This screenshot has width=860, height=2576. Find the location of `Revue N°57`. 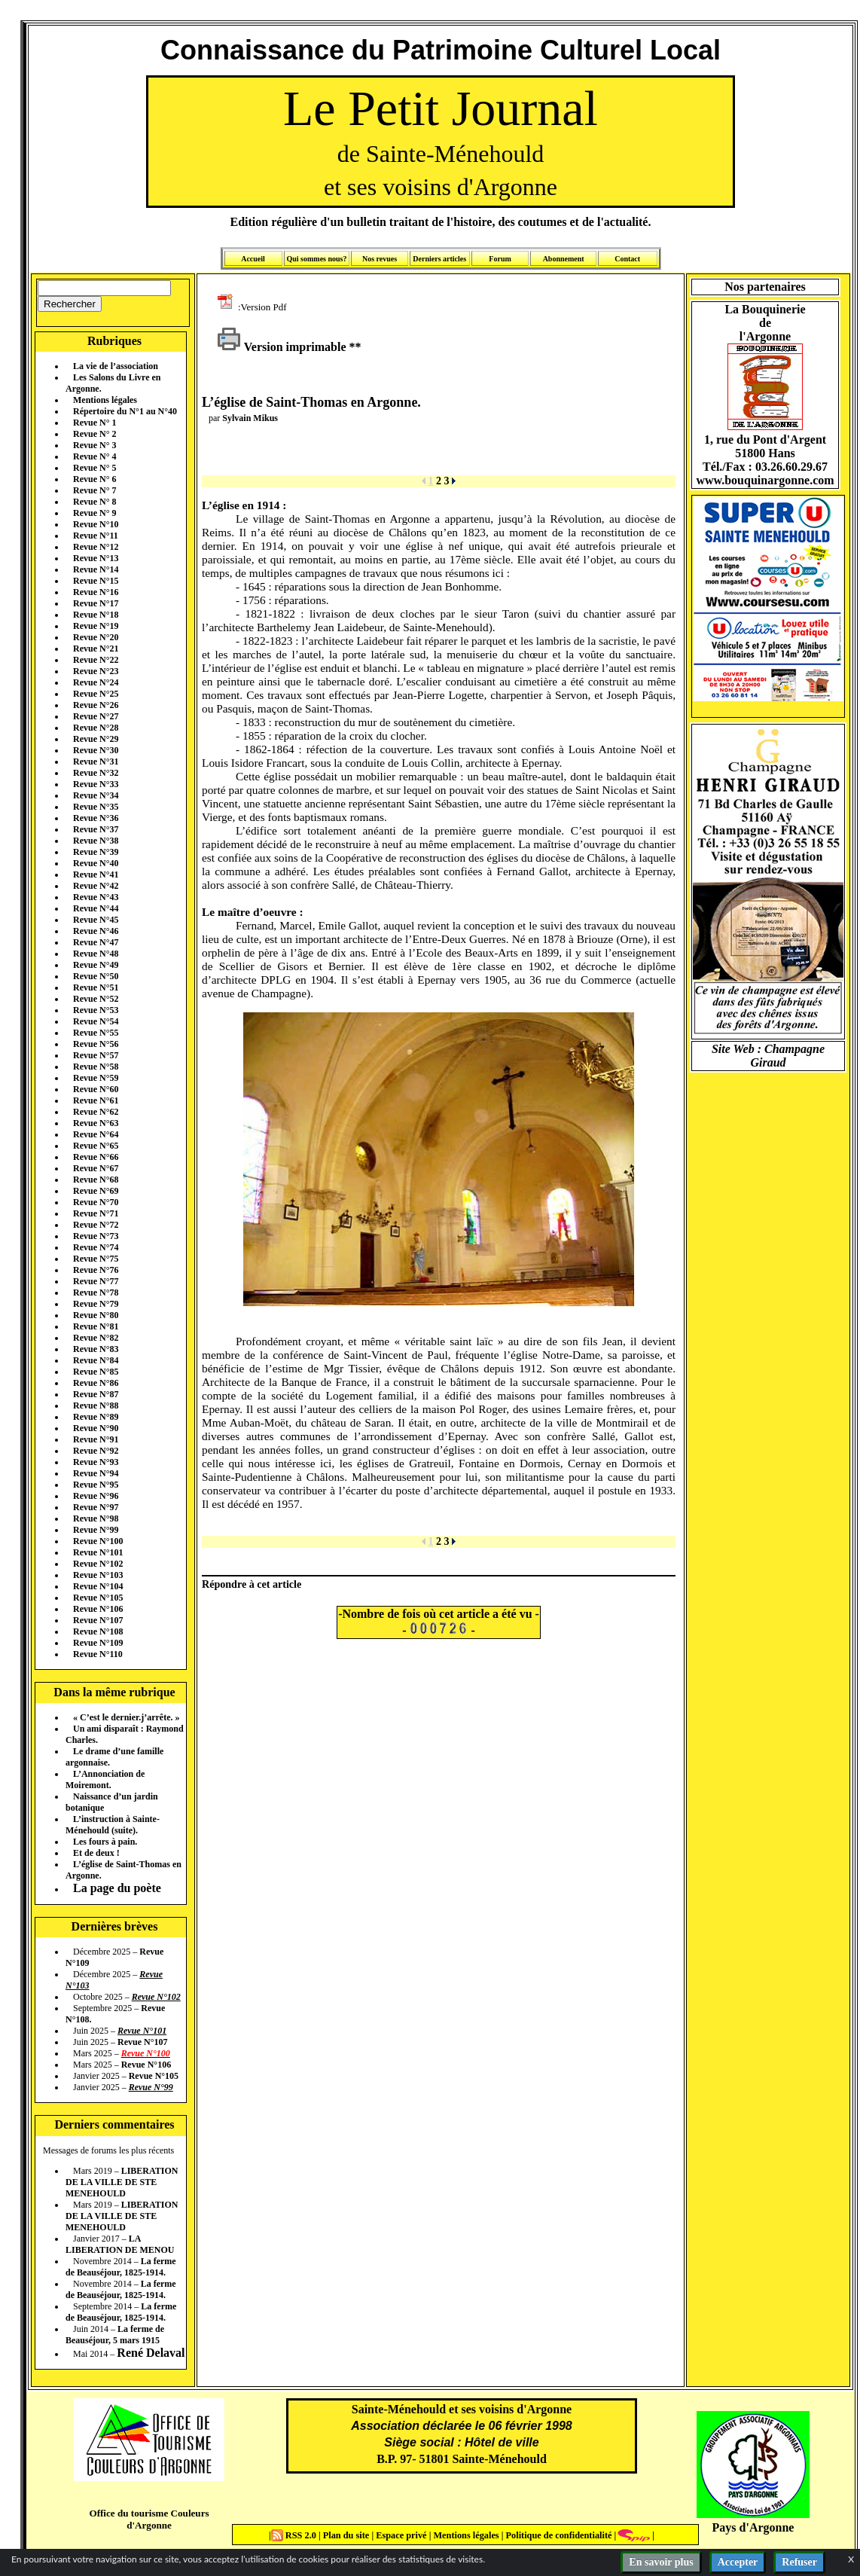

Revue N°57 is located at coordinates (95, 1055).